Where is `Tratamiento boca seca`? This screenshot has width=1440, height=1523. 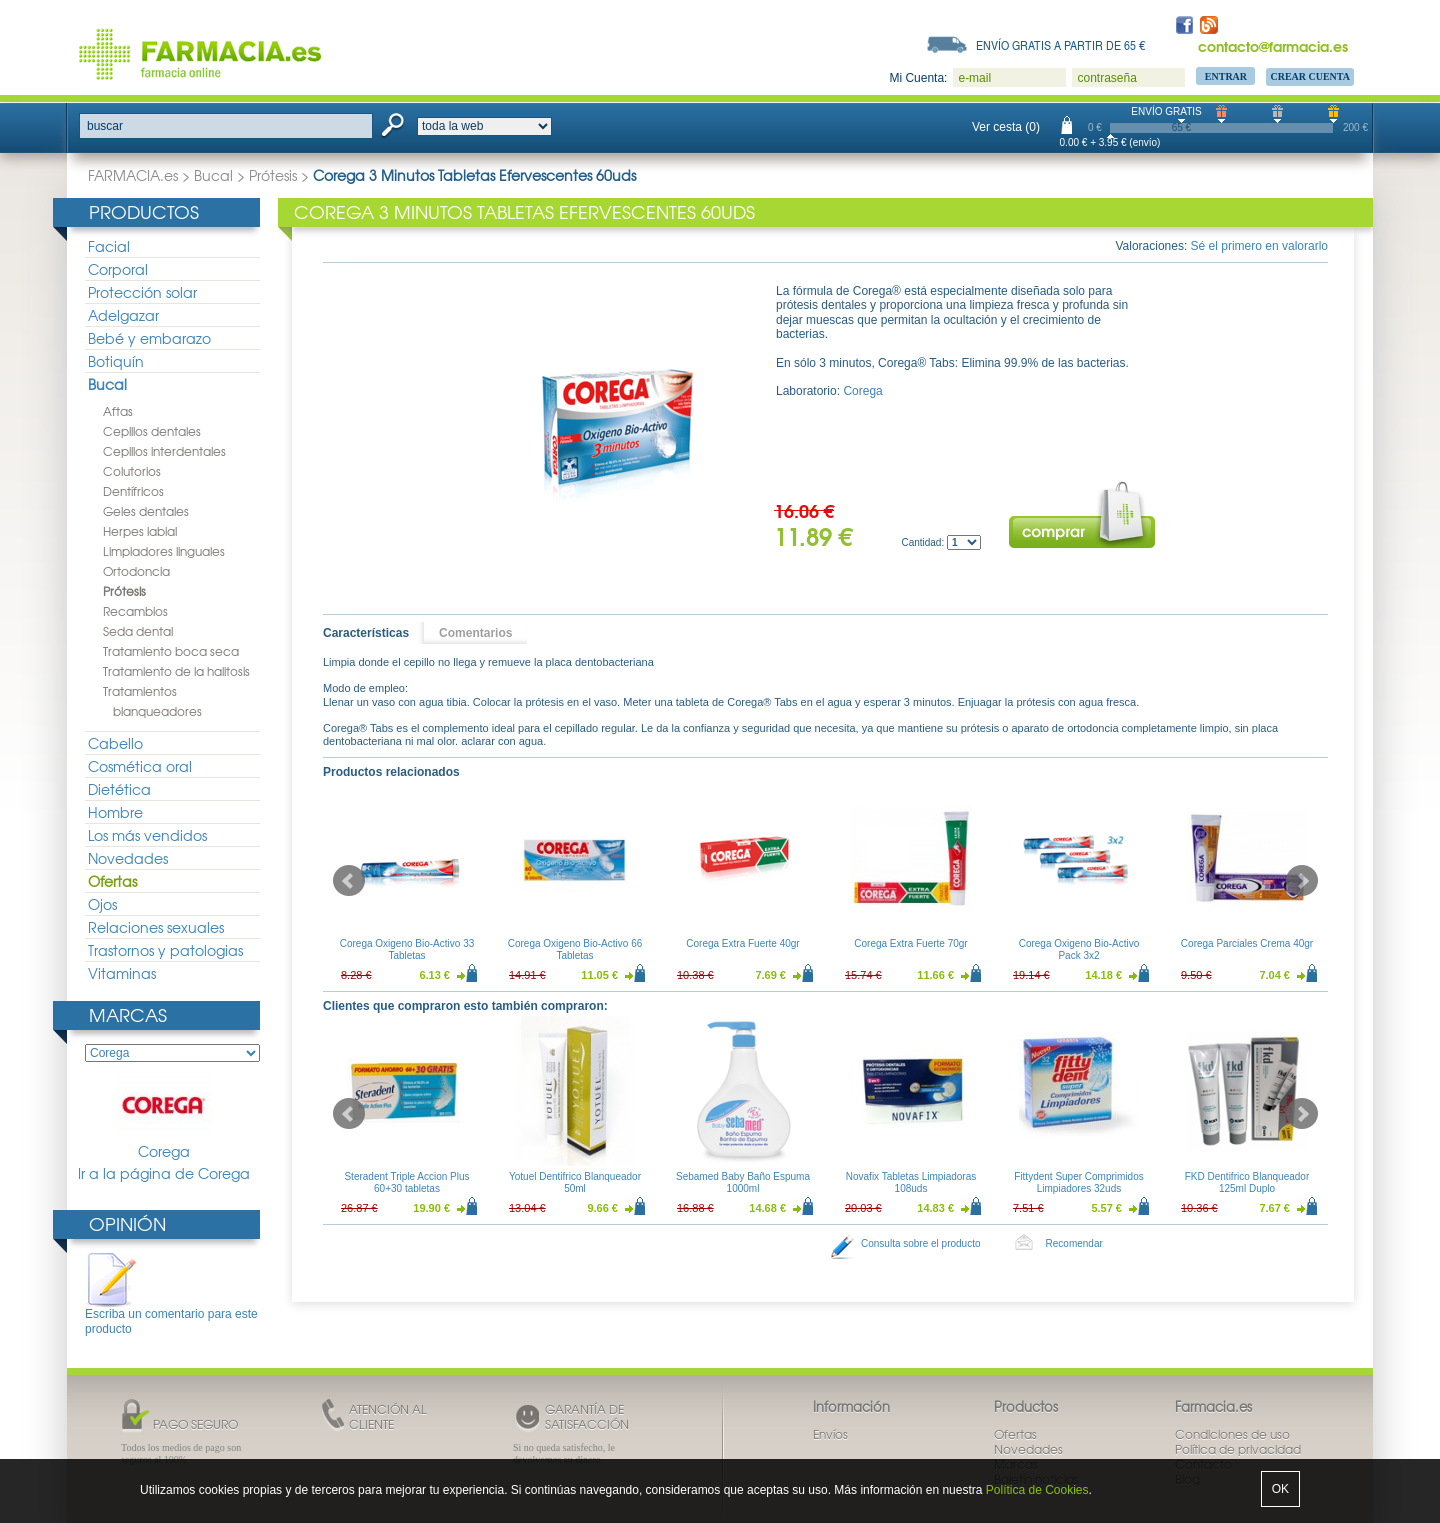 Tratamiento boca seca is located at coordinates (171, 651).